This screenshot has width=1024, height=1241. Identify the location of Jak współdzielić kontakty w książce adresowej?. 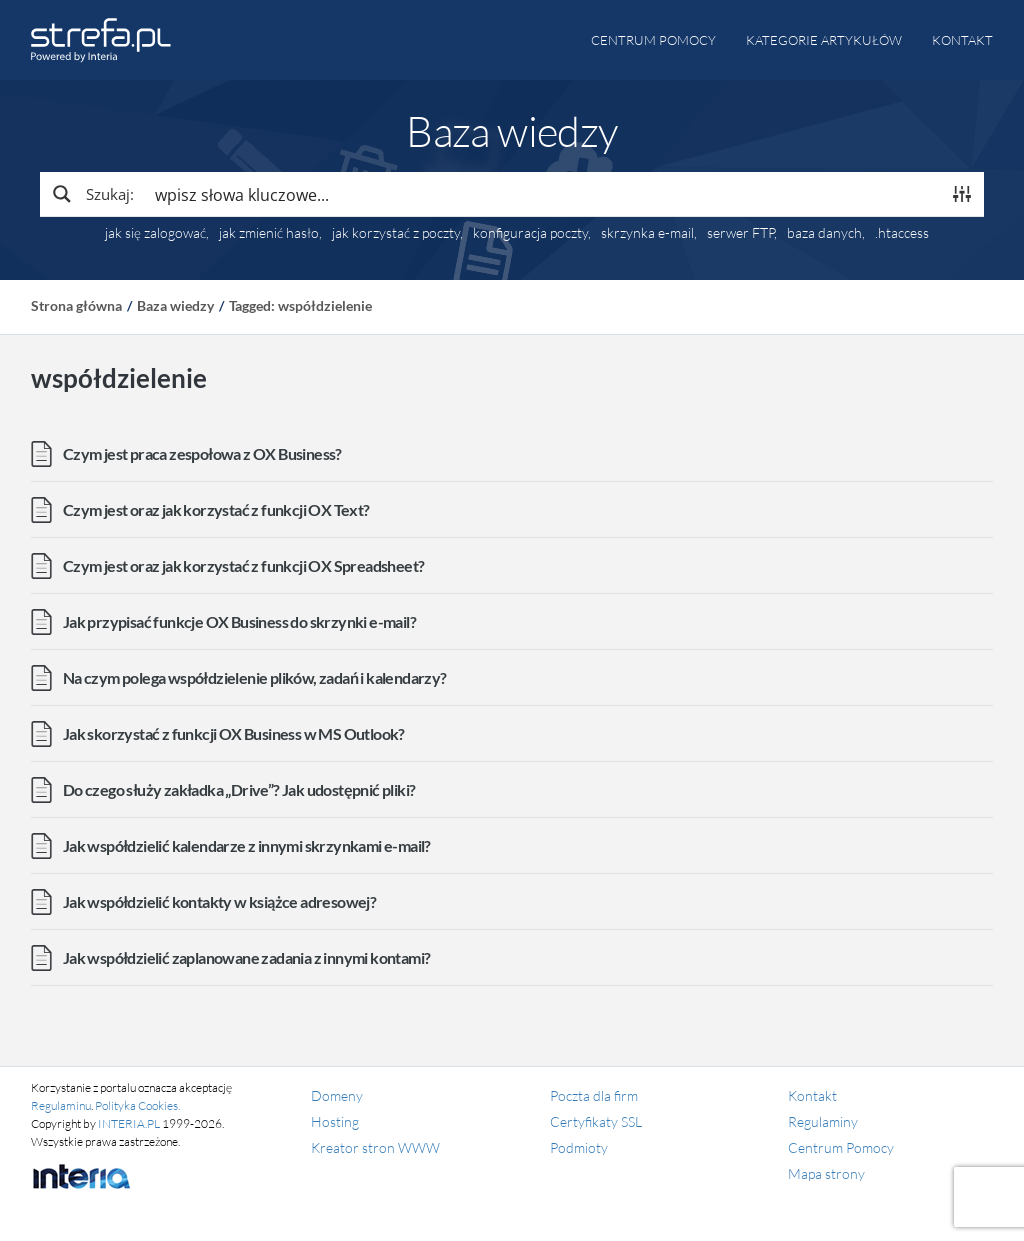
(219, 901).